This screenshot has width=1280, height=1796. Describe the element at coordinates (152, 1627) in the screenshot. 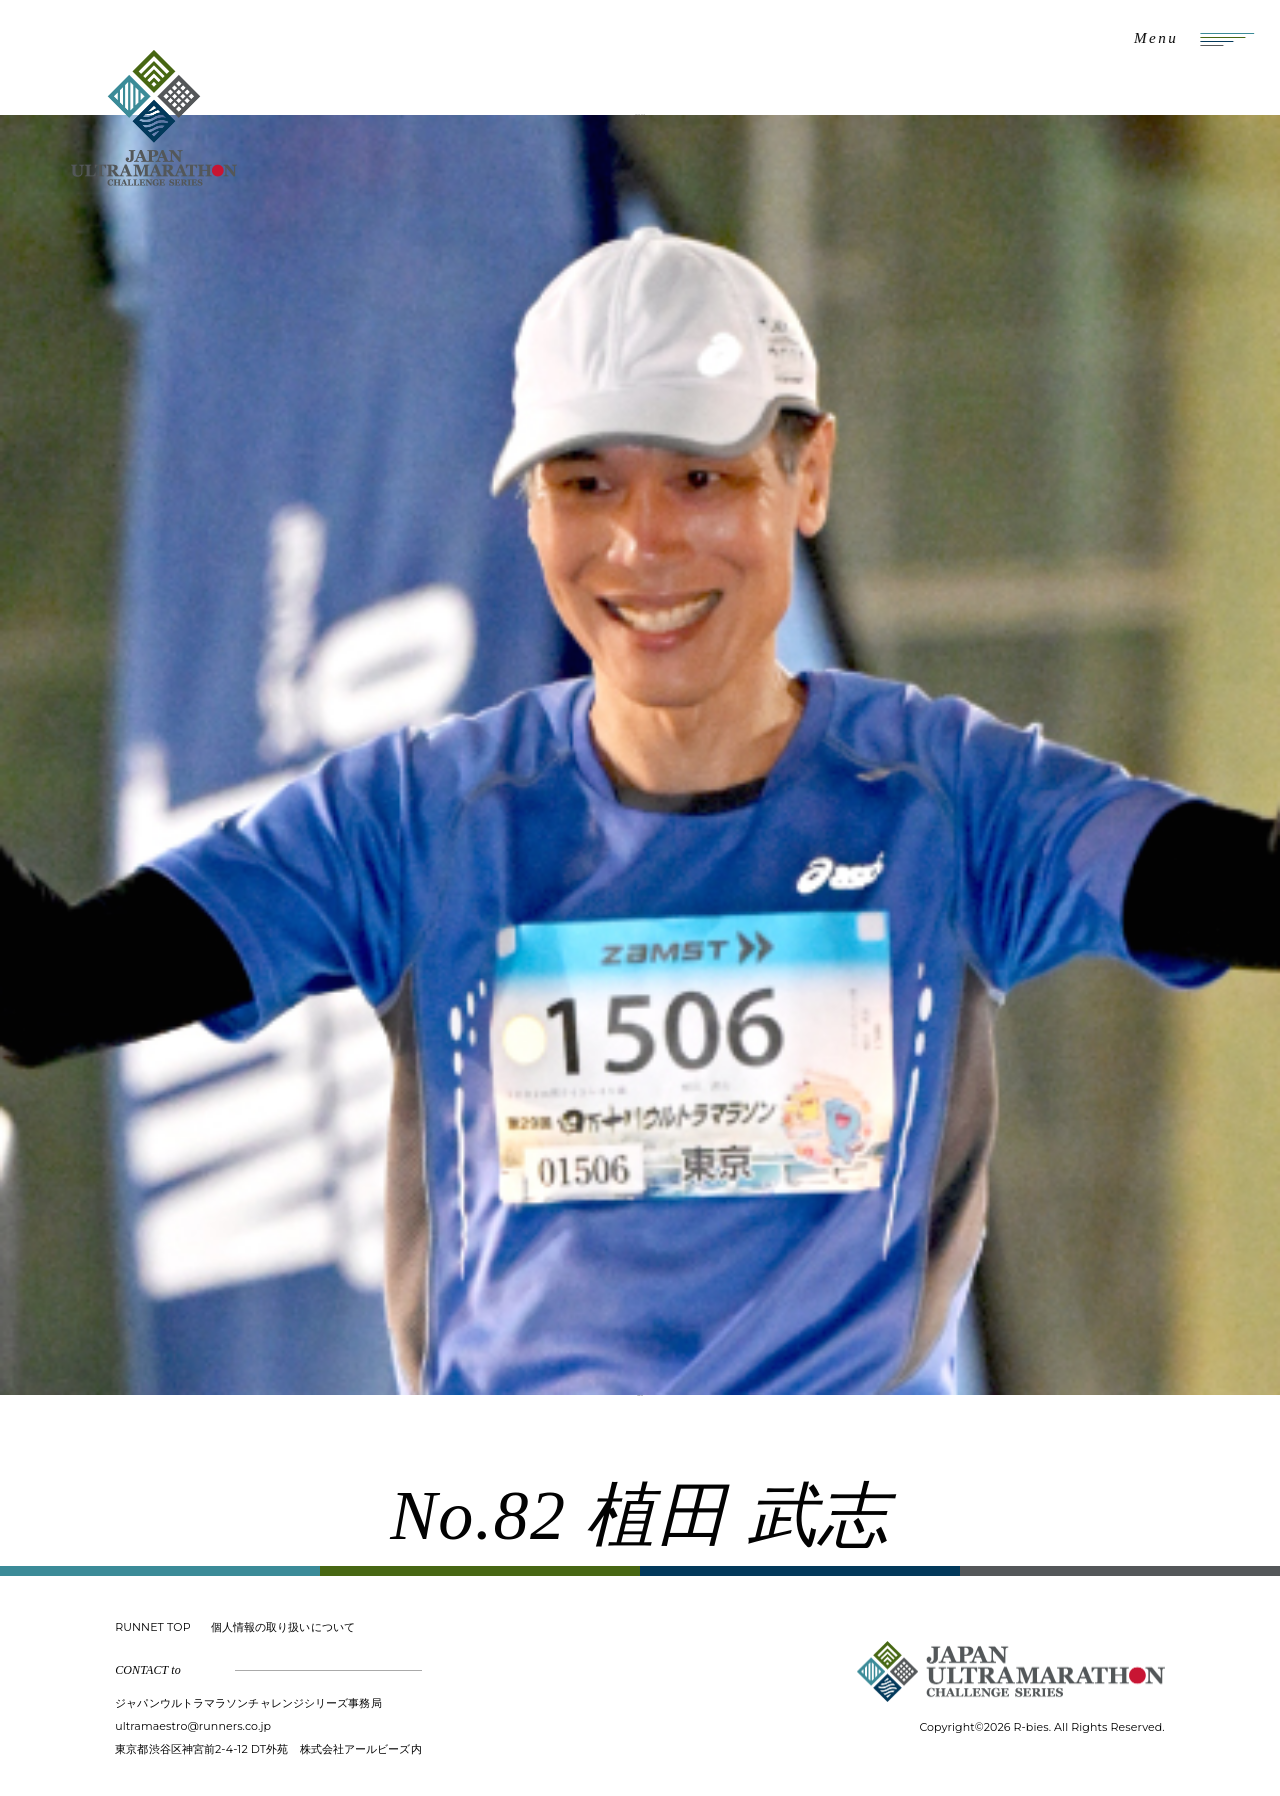

I see `RUNNET TOP` at that location.